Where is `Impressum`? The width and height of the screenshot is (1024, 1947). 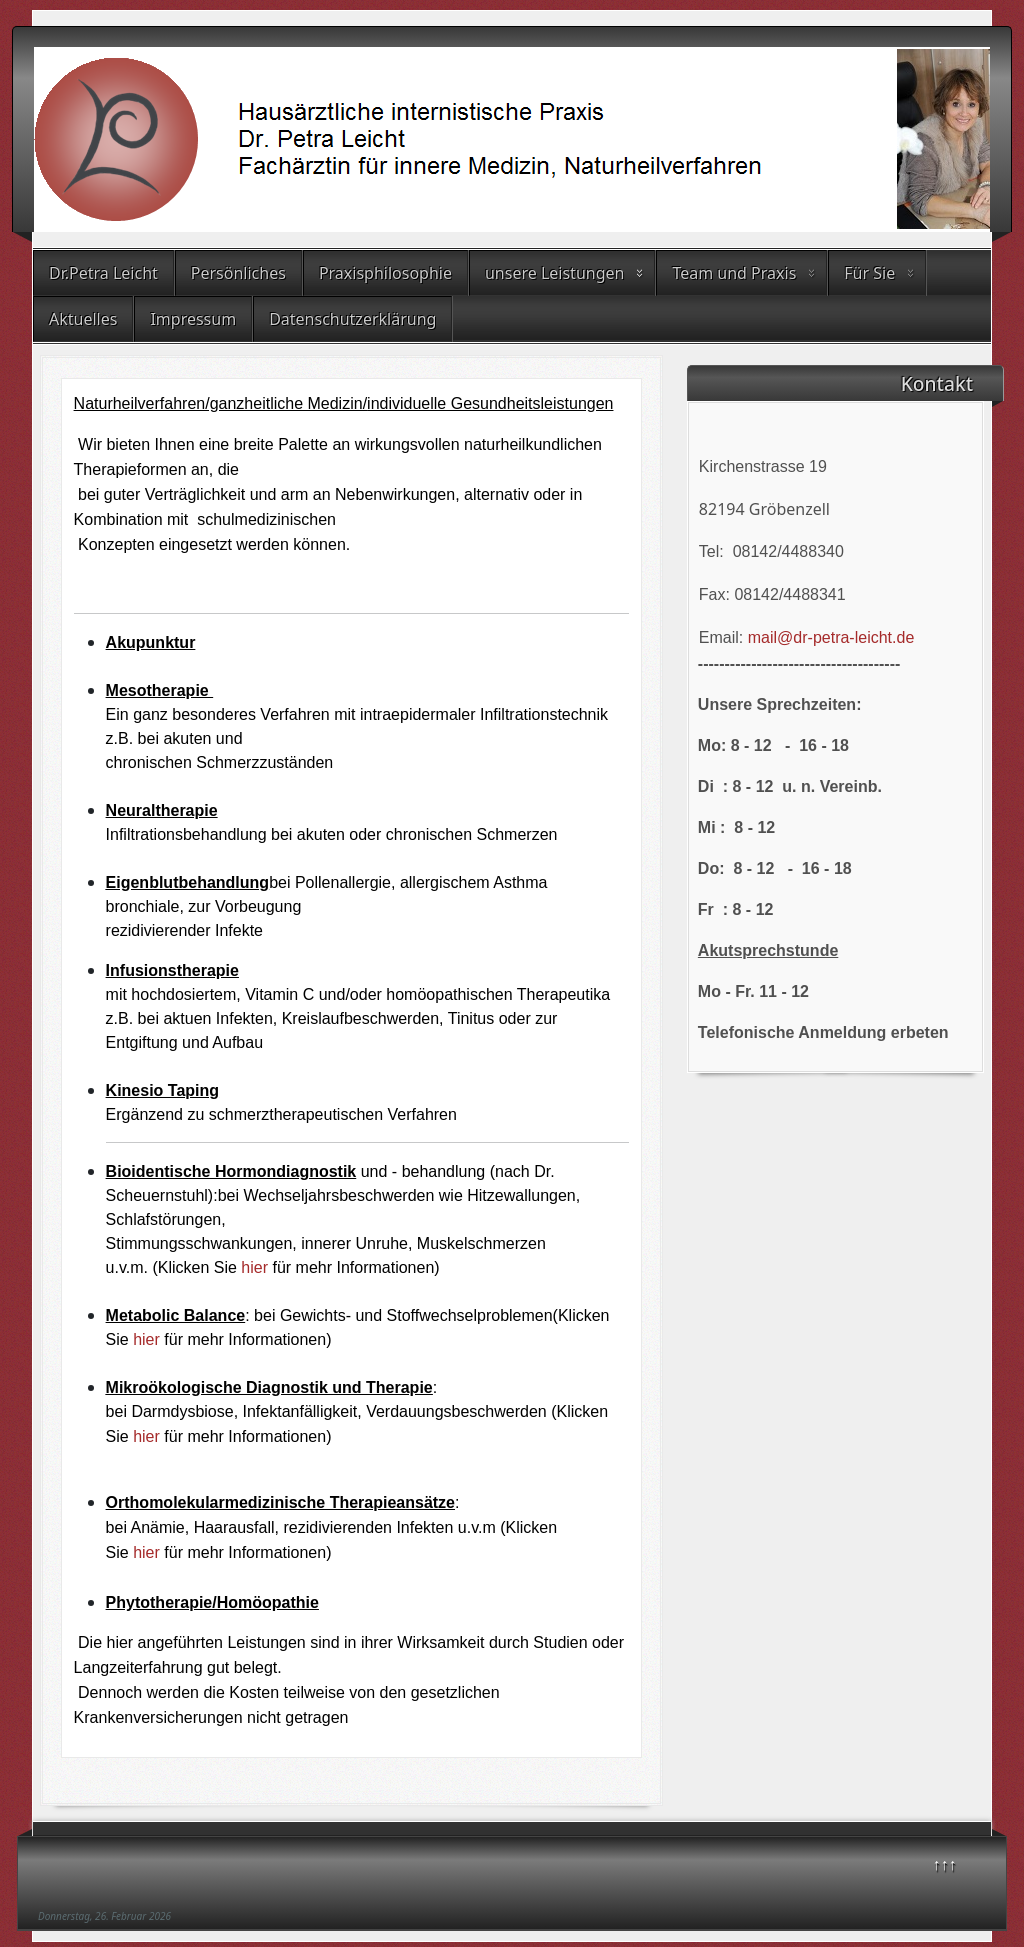 Impressum is located at coordinates (193, 319).